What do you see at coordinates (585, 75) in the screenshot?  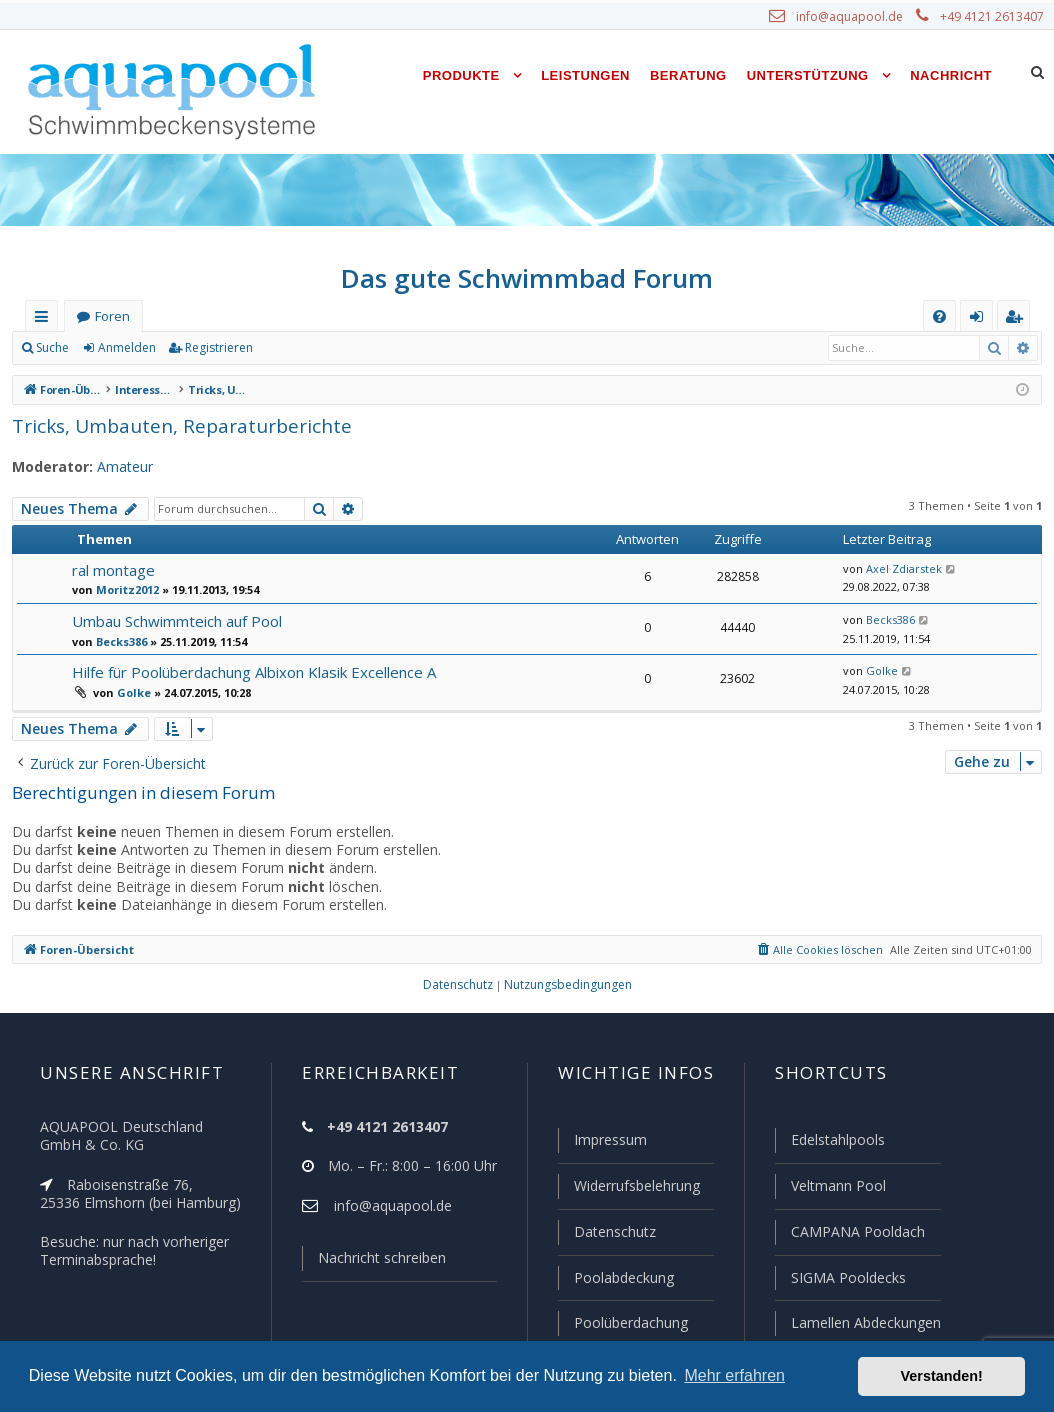 I see `Leistungen` at bounding box center [585, 75].